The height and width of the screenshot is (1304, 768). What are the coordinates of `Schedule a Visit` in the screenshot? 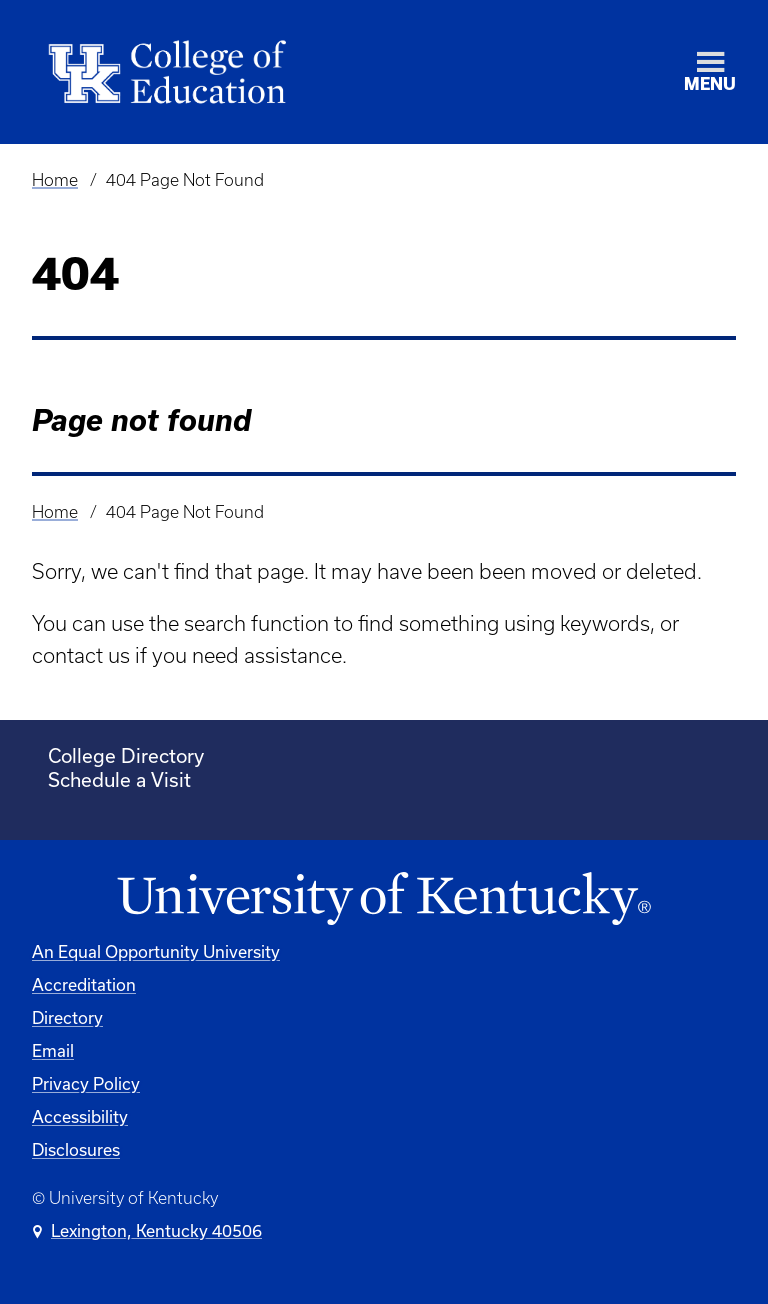 It's located at (119, 779).